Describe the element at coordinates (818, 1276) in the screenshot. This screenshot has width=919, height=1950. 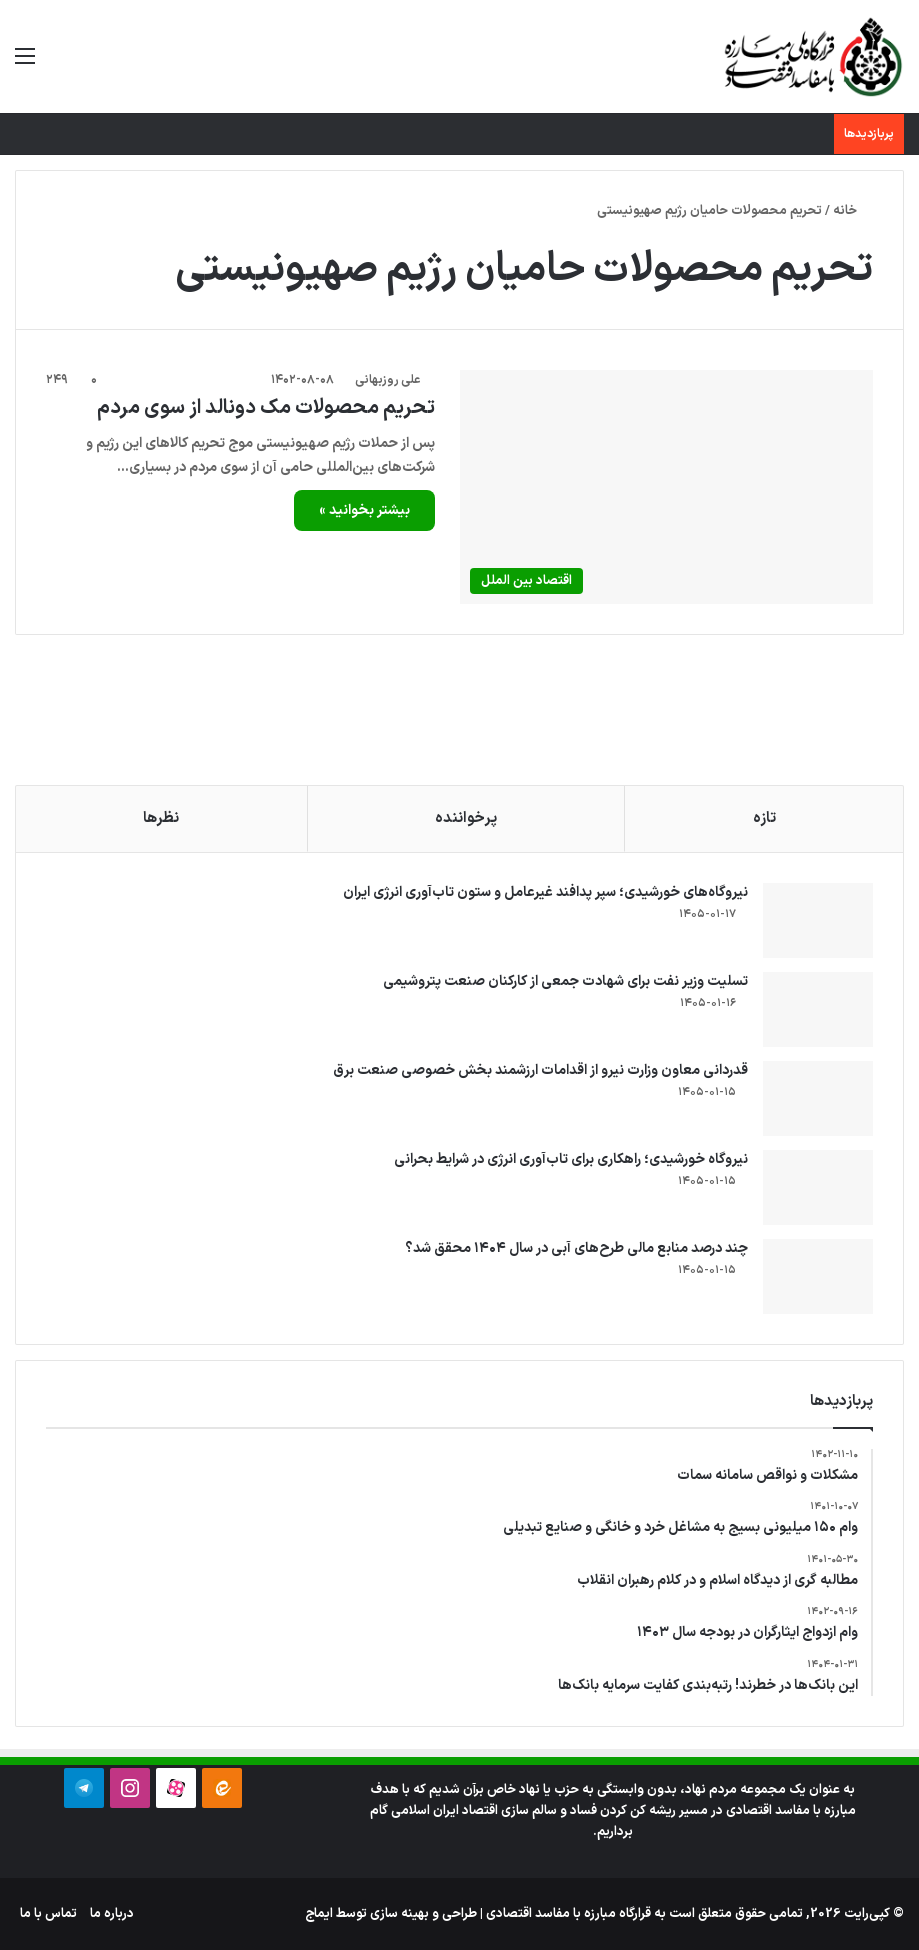
I see `[چند درصد منابع مالی طرح‌های آبی در سال ۱۴۰۴ محقق شد؟]` at that location.